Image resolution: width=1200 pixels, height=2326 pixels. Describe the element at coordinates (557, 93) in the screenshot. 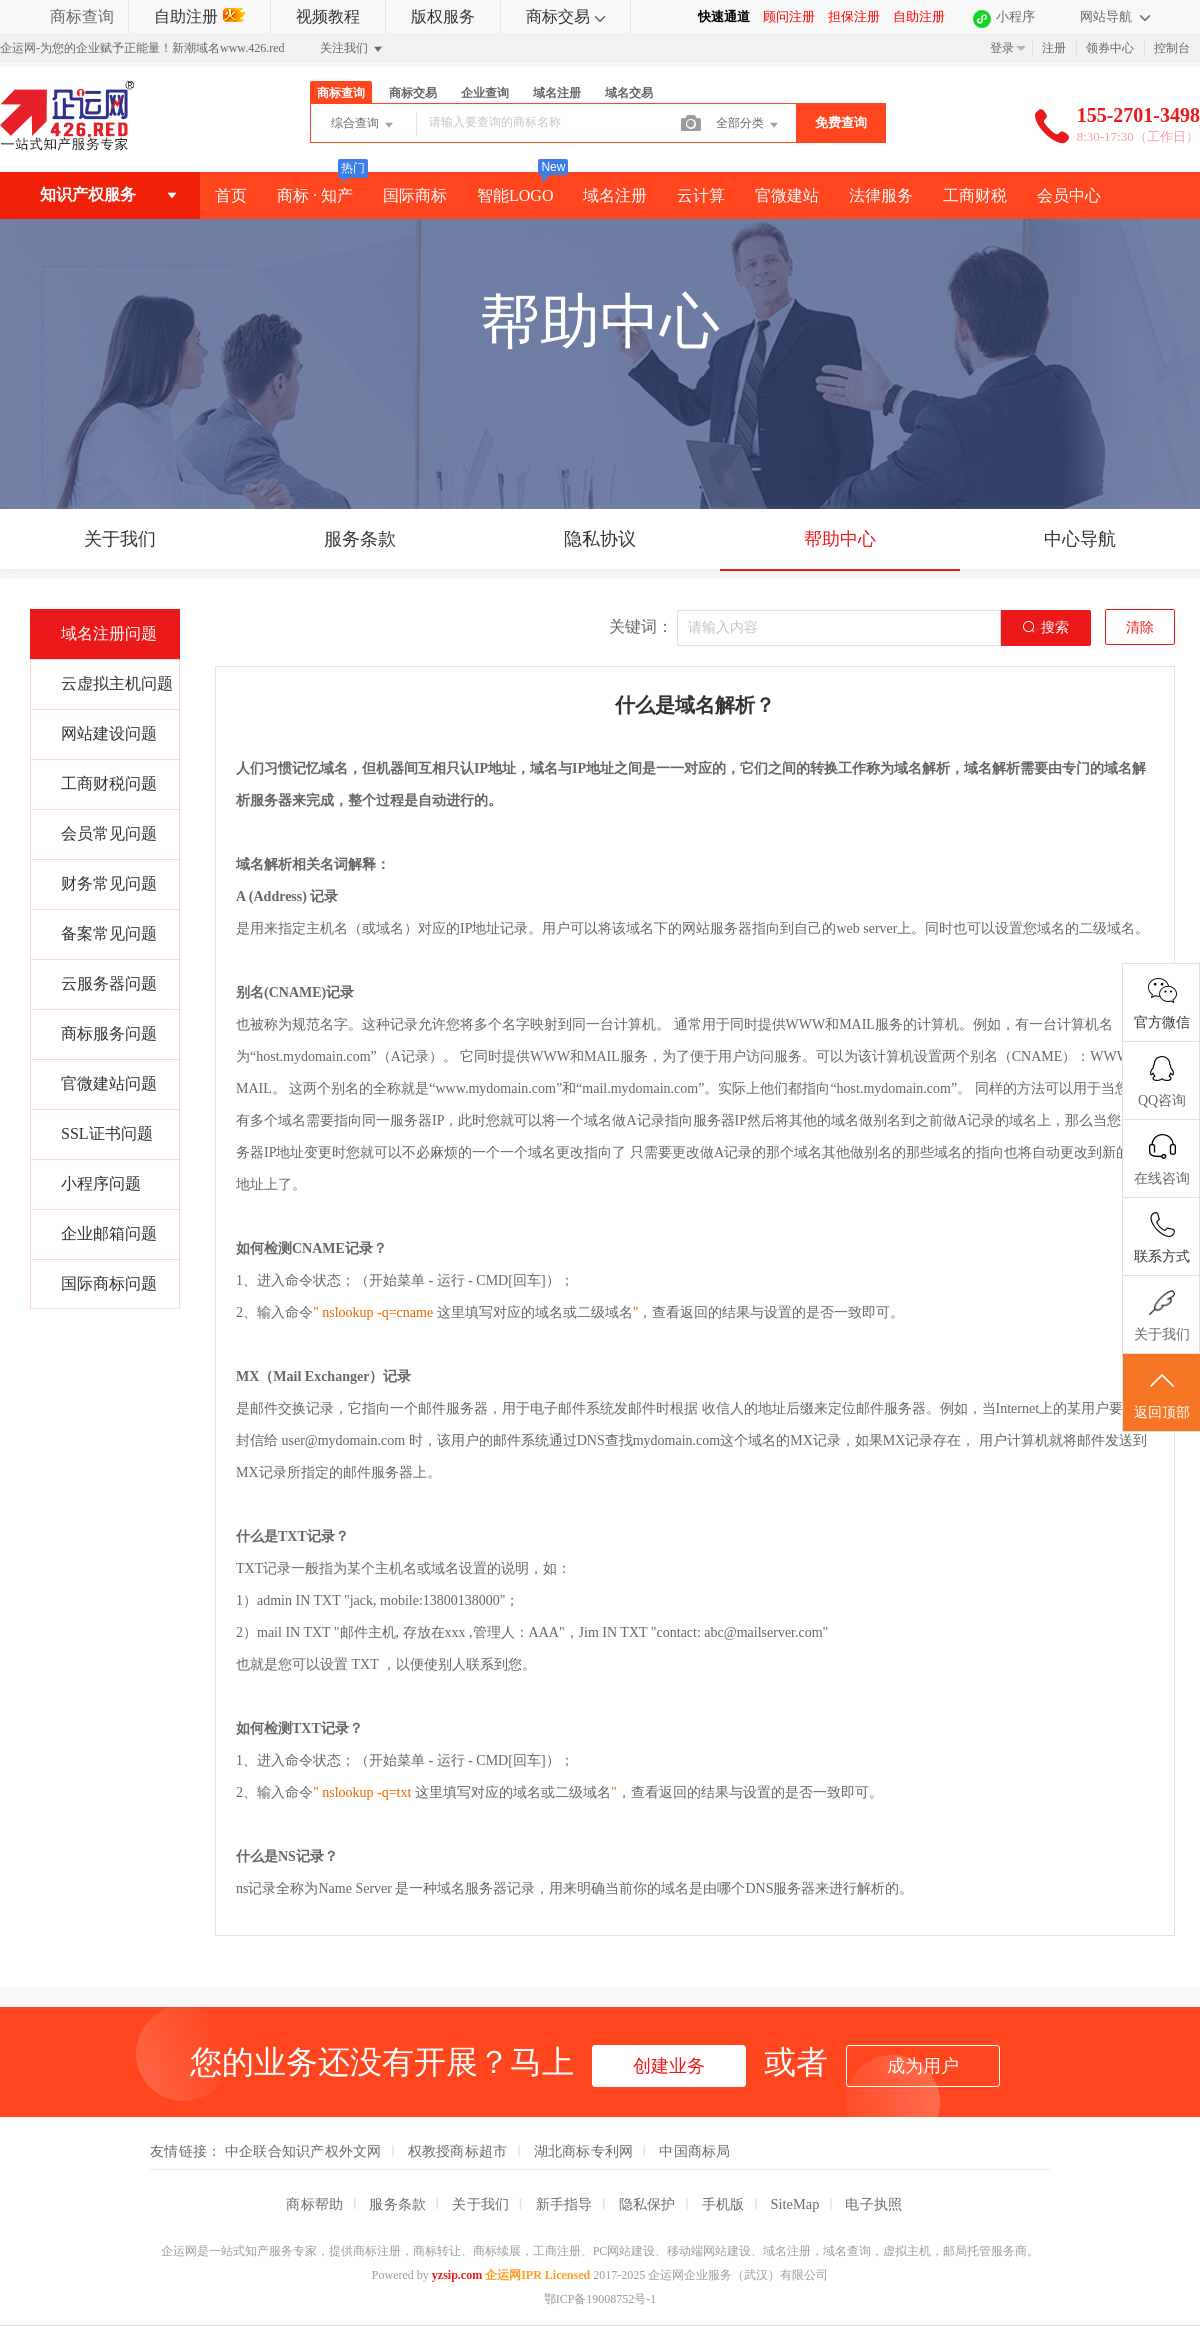

I see `域名注册` at that location.